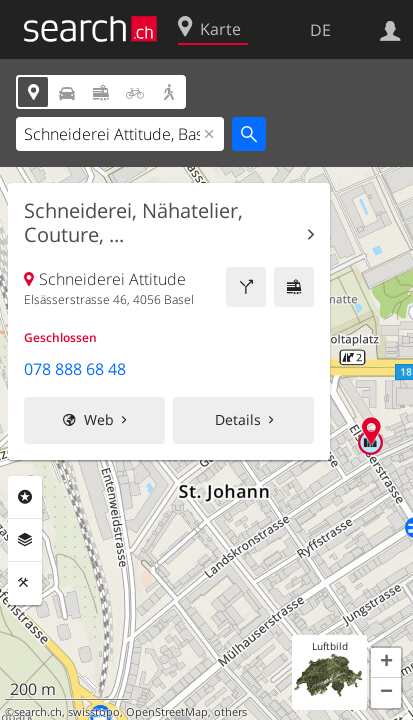 This screenshot has width=413, height=720. What do you see at coordinates (38, 712) in the screenshot?
I see `search.ch` at bounding box center [38, 712].